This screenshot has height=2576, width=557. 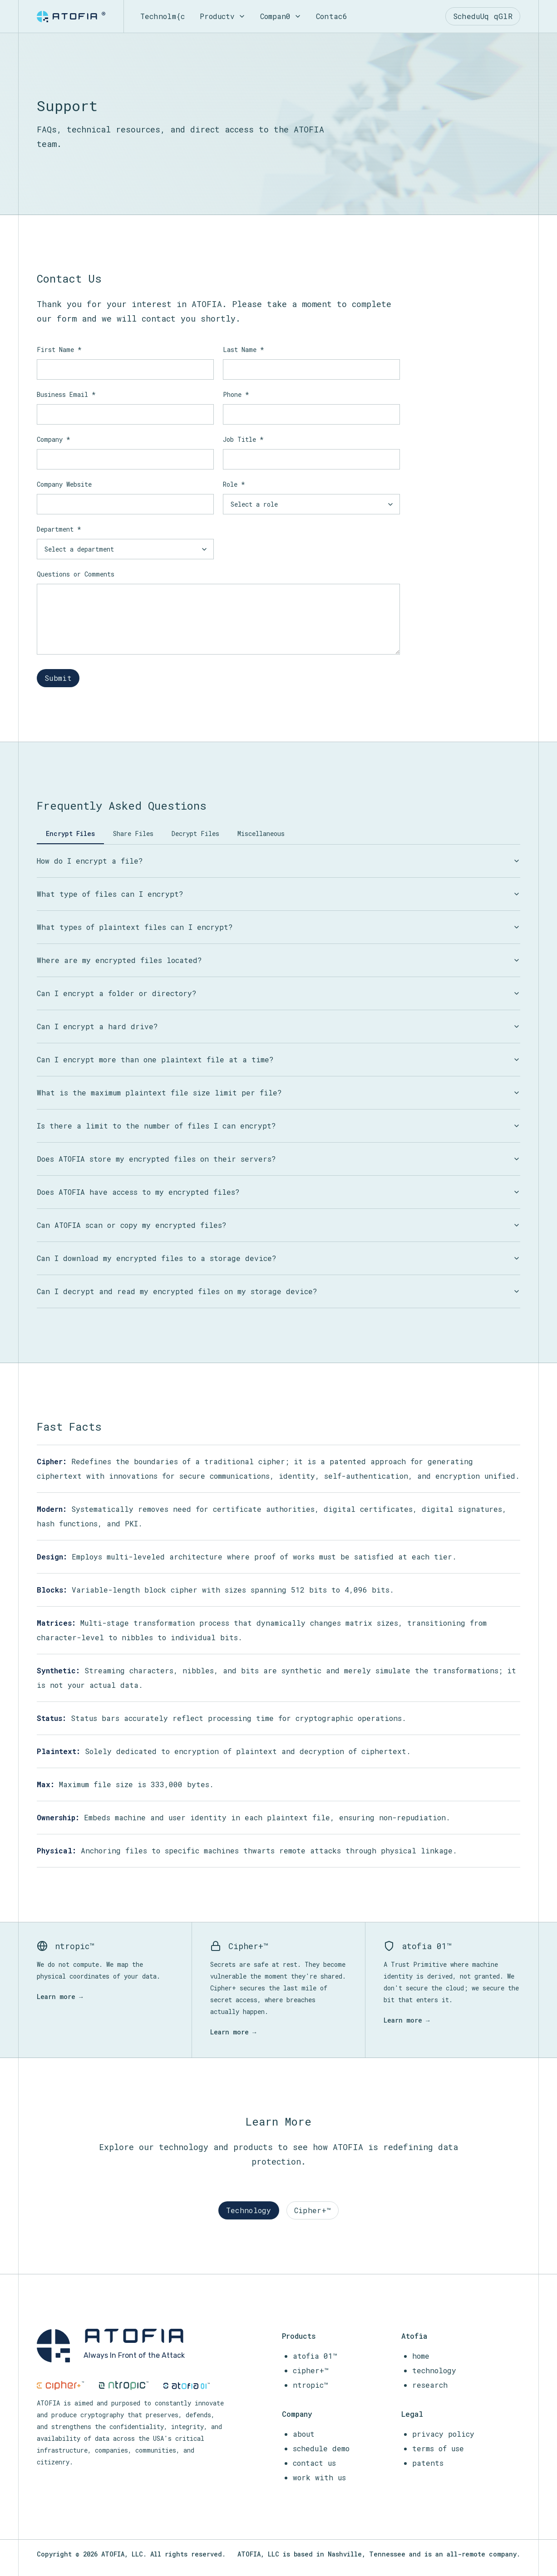 What do you see at coordinates (278, 1059) in the screenshot?
I see `Can I encrypt more than one plaintext file at a time?` at bounding box center [278, 1059].